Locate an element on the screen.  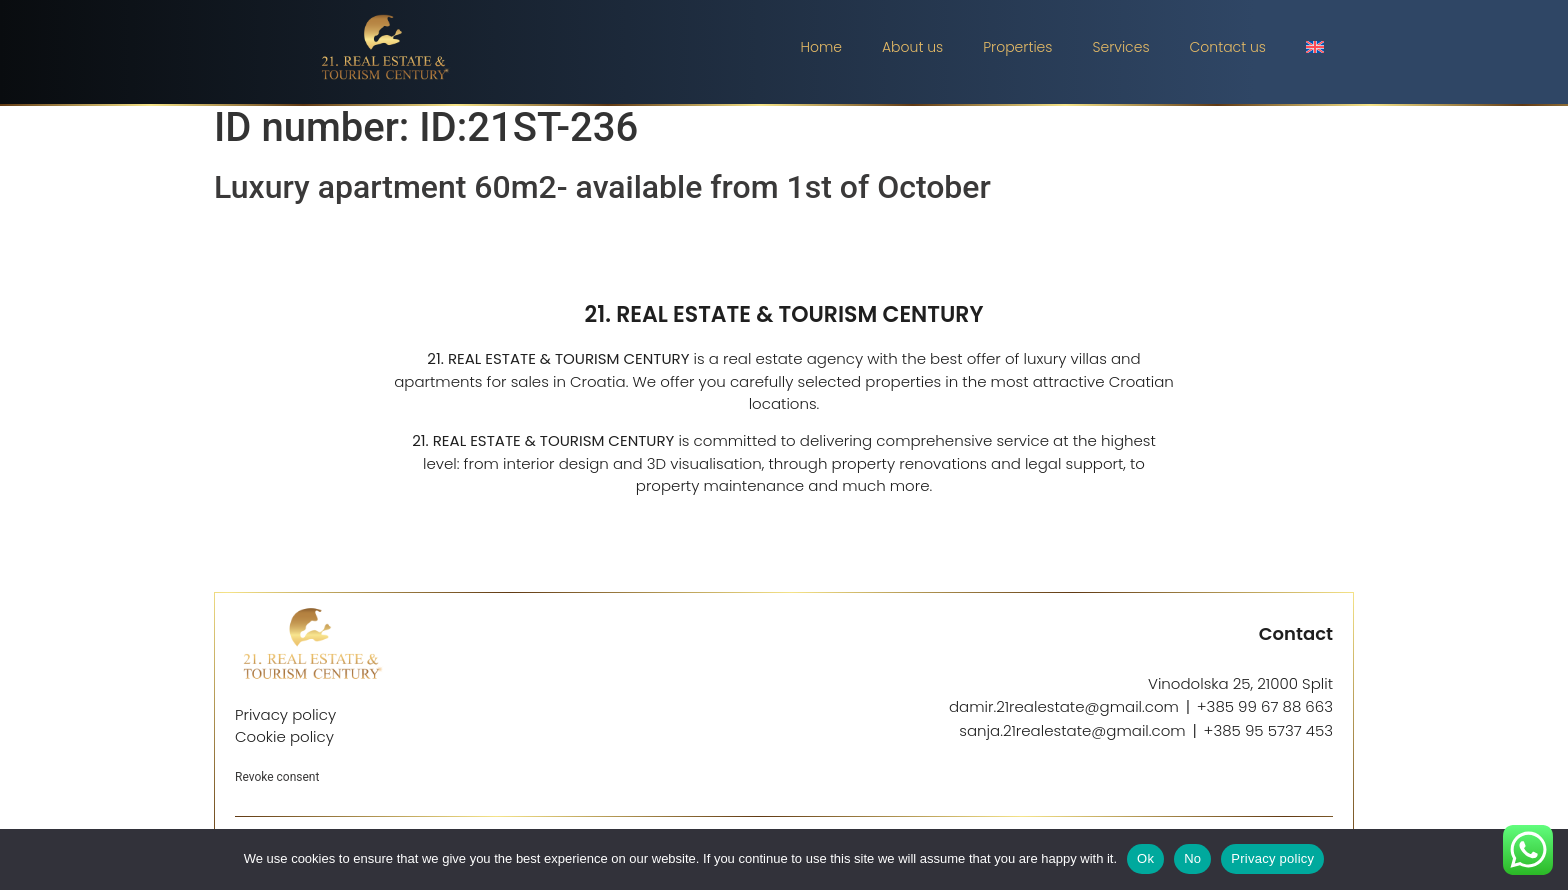
Luxury apartment 60m2- available from 1st of October is located at coordinates (602, 197).